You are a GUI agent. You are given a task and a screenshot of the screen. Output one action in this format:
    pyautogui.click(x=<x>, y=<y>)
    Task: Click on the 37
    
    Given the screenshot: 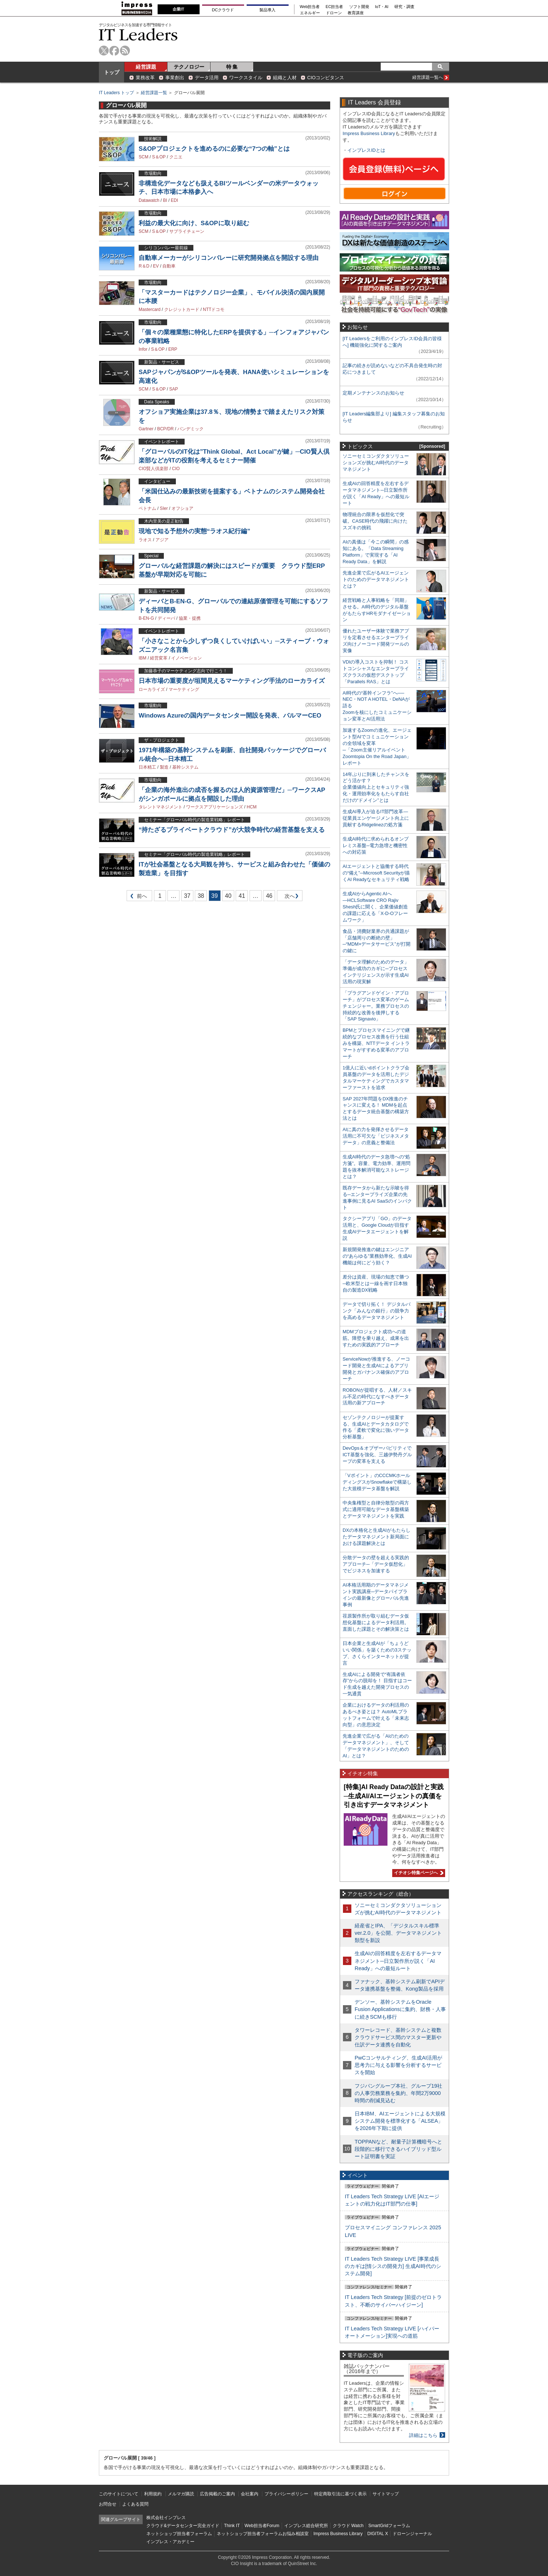 What is the action you would take?
    pyautogui.click(x=187, y=896)
    